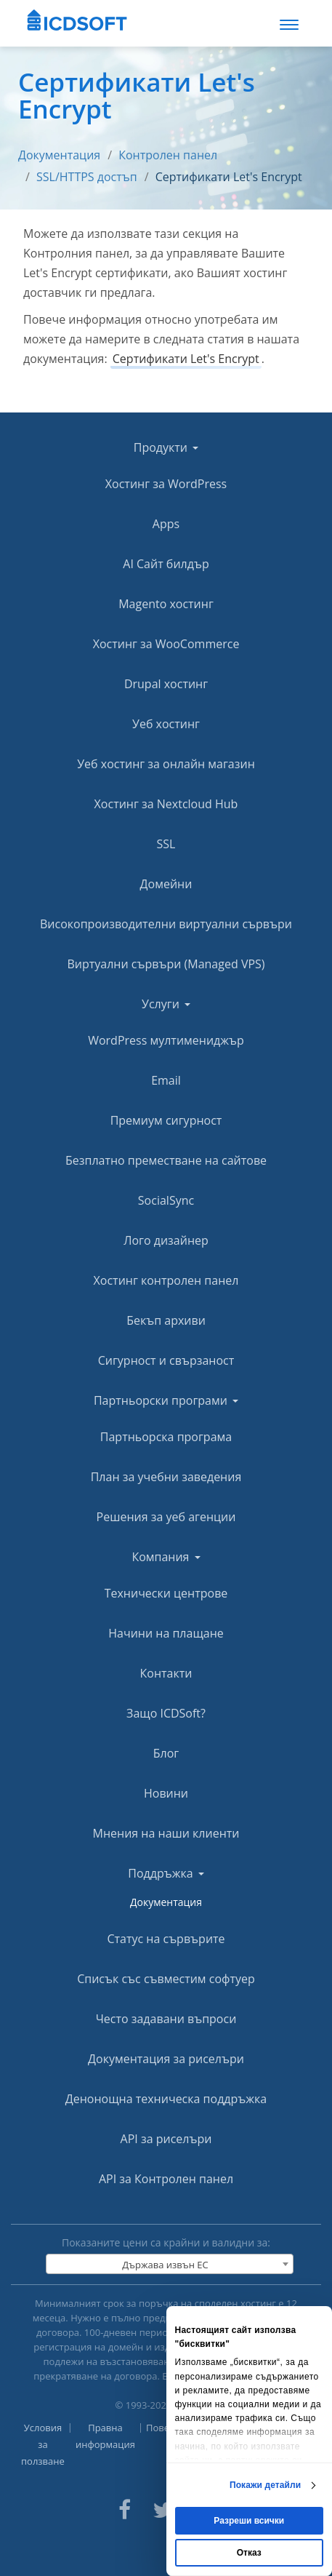 Image resolution: width=332 pixels, height=2576 pixels. I want to click on Статус на сървърите, so click(165, 1939).